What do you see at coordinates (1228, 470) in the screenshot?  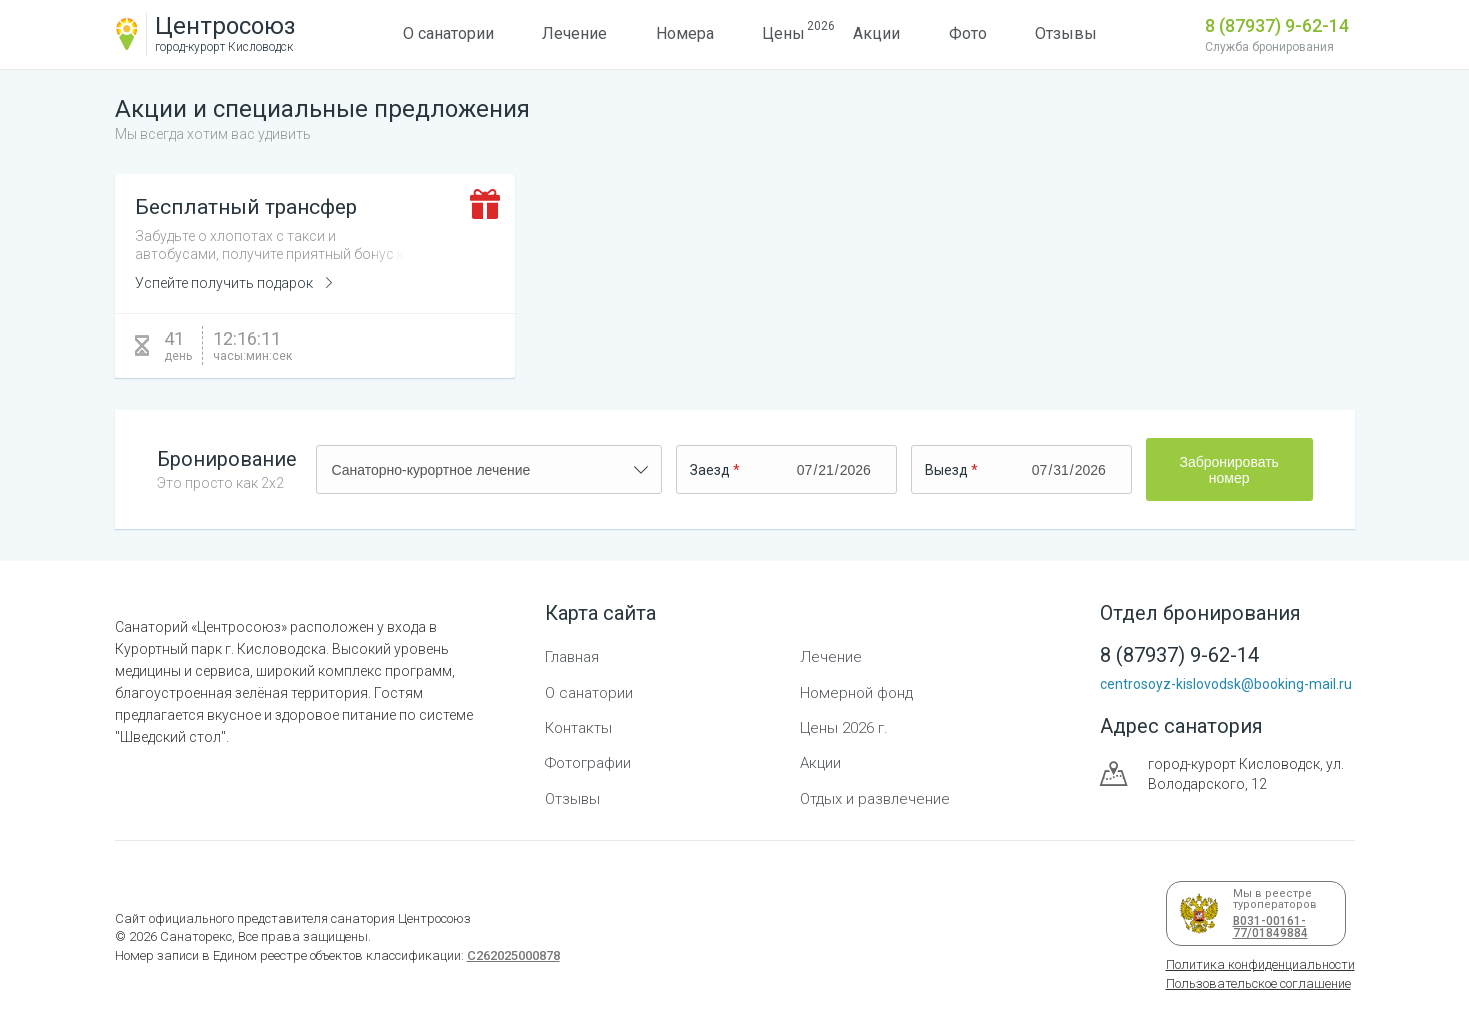 I see `Забронировать номер` at bounding box center [1228, 470].